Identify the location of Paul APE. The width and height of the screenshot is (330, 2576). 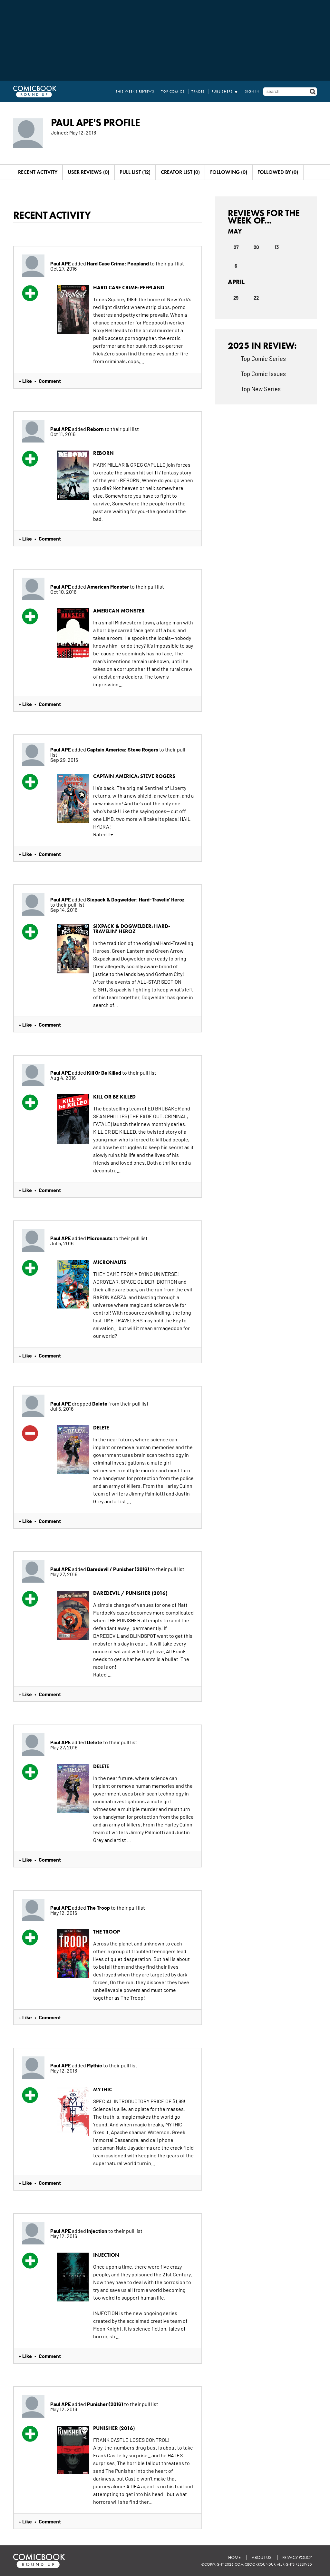
(60, 263).